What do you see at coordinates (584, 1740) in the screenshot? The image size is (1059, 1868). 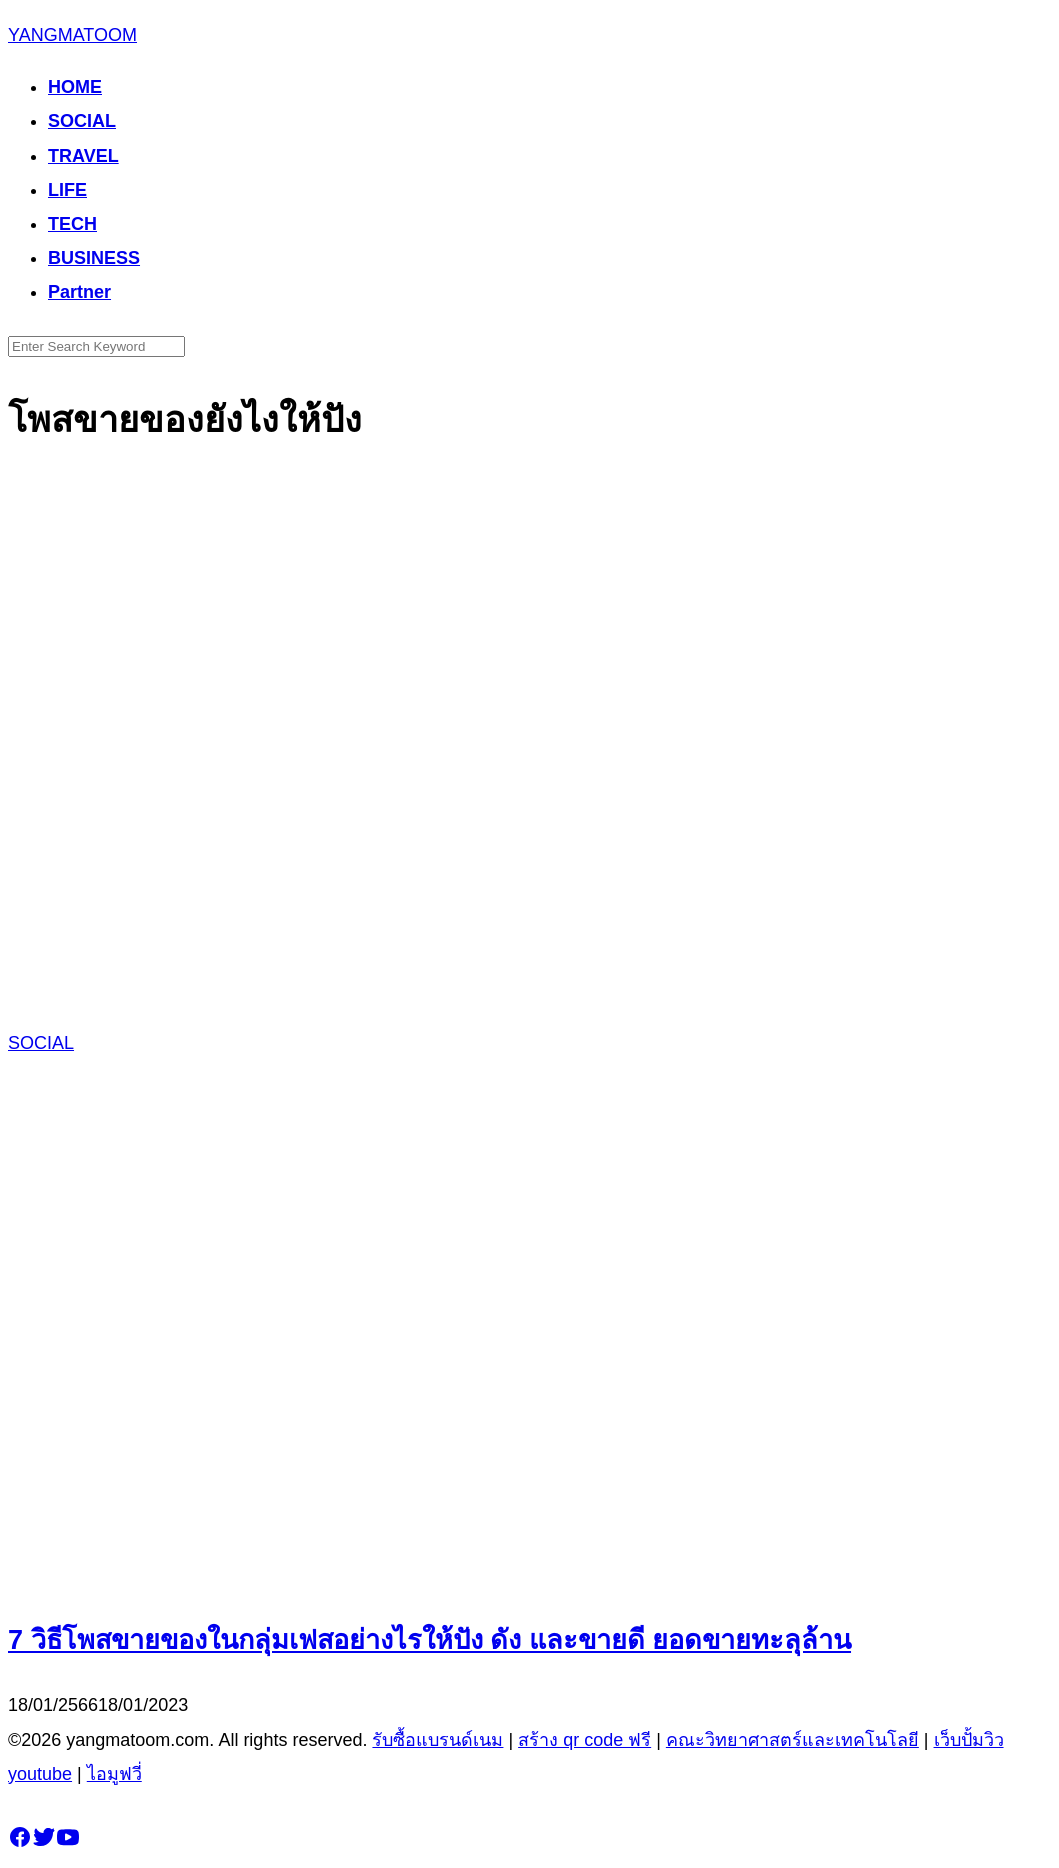 I see `สร้าง qr code ฟรี` at bounding box center [584, 1740].